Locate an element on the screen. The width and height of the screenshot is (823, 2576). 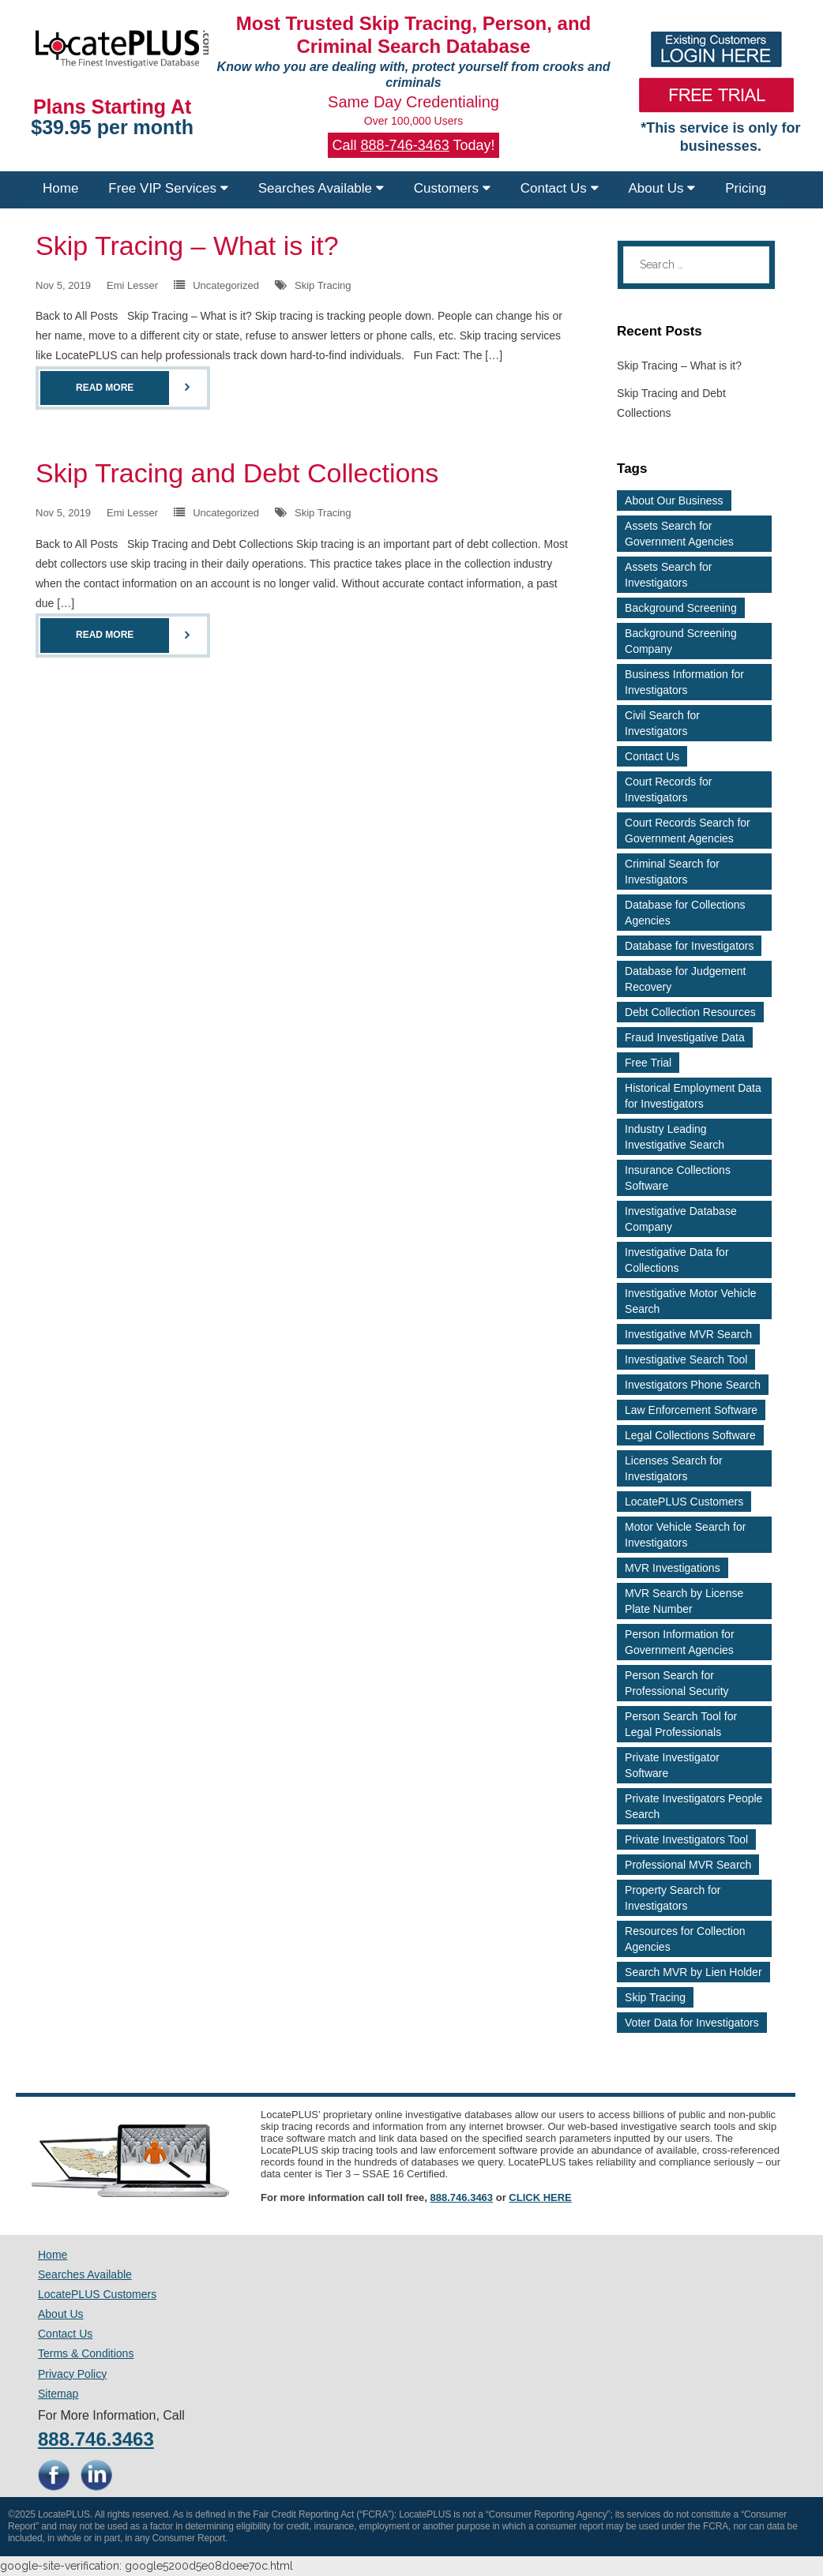
Private Investigators Tool [Private Investigators Tool (2 items)] is located at coordinates (686, 1839).